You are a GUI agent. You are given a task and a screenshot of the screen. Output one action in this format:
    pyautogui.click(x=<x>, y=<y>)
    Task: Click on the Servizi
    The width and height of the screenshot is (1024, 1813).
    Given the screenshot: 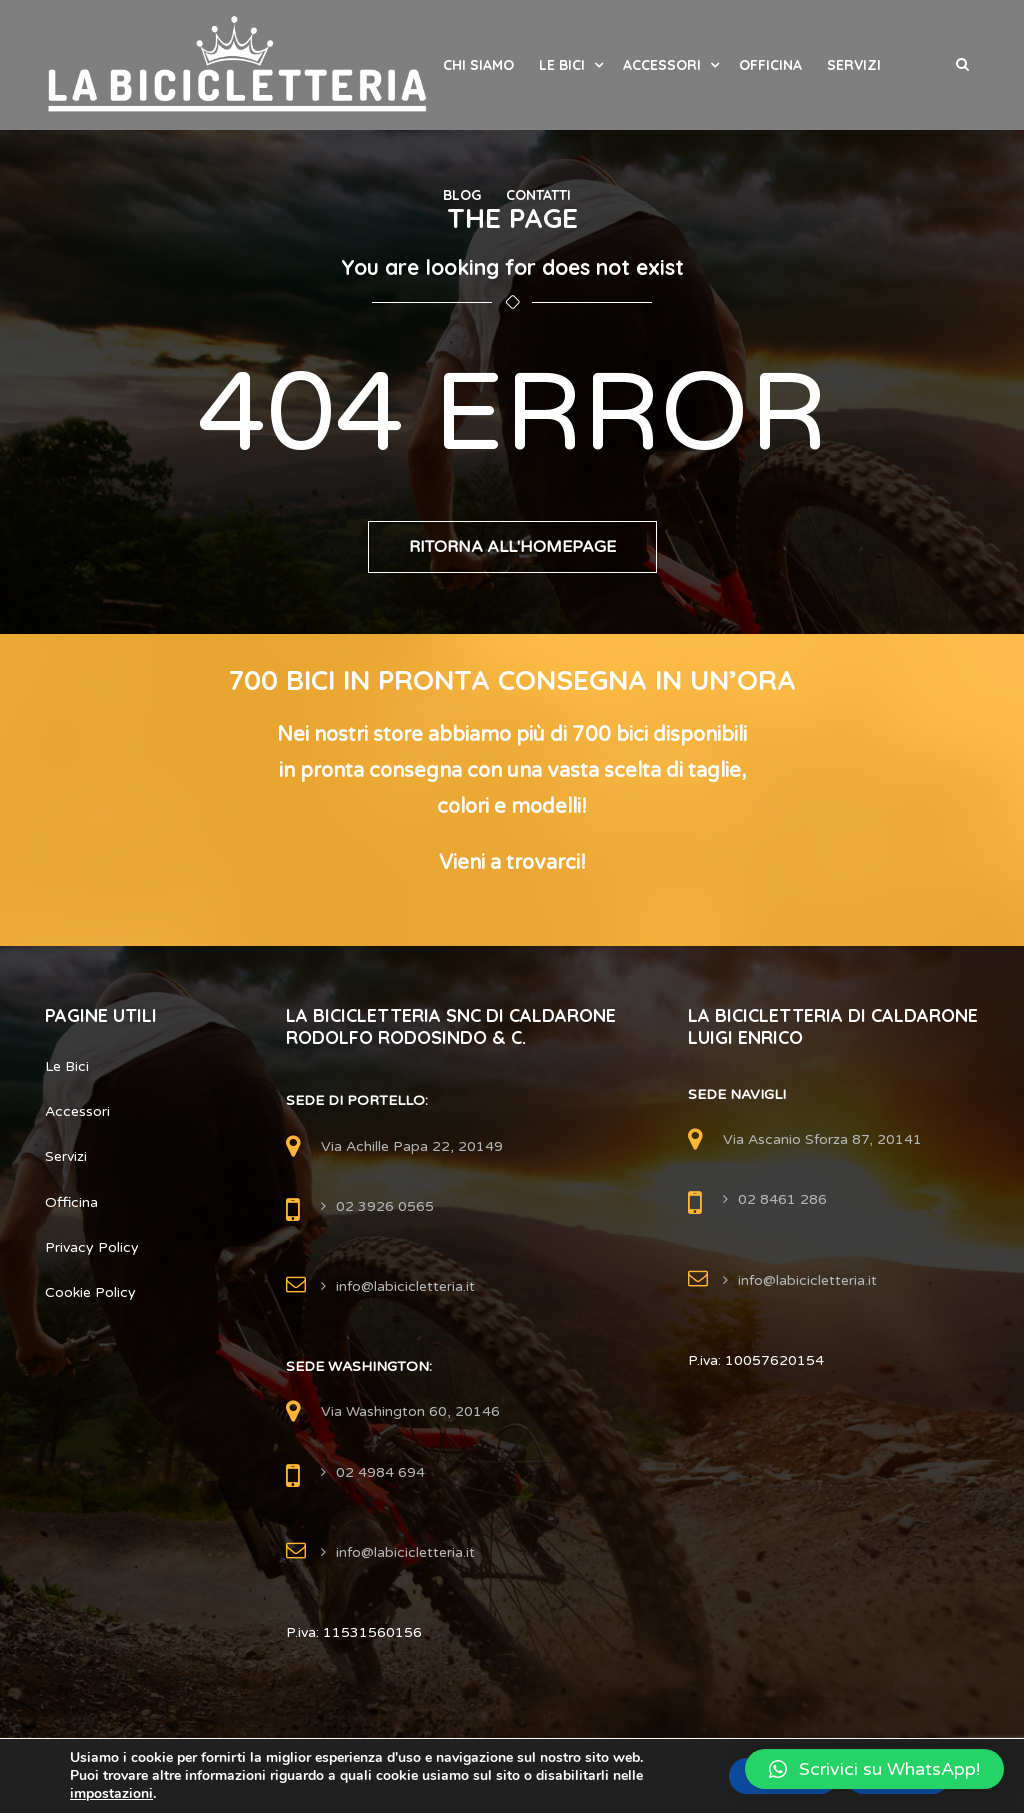 What is the action you would take?
    pyautogui.click(x=854, y=65)
    